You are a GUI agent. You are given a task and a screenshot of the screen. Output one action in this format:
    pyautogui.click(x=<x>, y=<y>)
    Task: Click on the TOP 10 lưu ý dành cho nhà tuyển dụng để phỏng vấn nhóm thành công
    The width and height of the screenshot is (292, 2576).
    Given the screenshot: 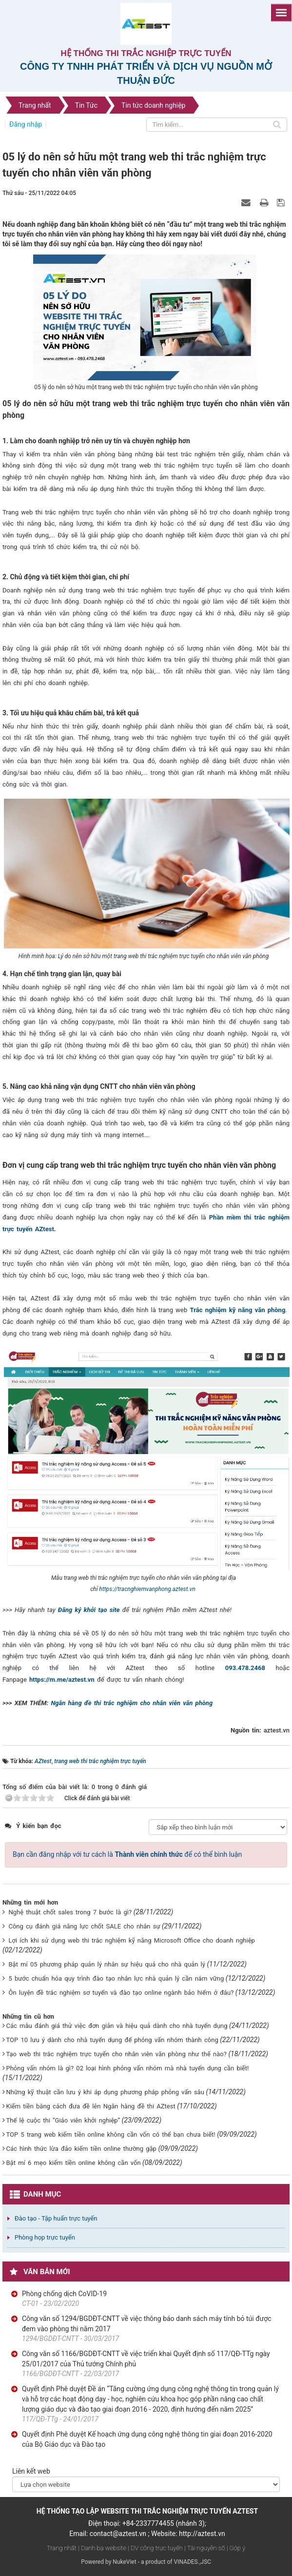 What is the action you would take?
    pyautogui.click(x=112, y=2040)
    